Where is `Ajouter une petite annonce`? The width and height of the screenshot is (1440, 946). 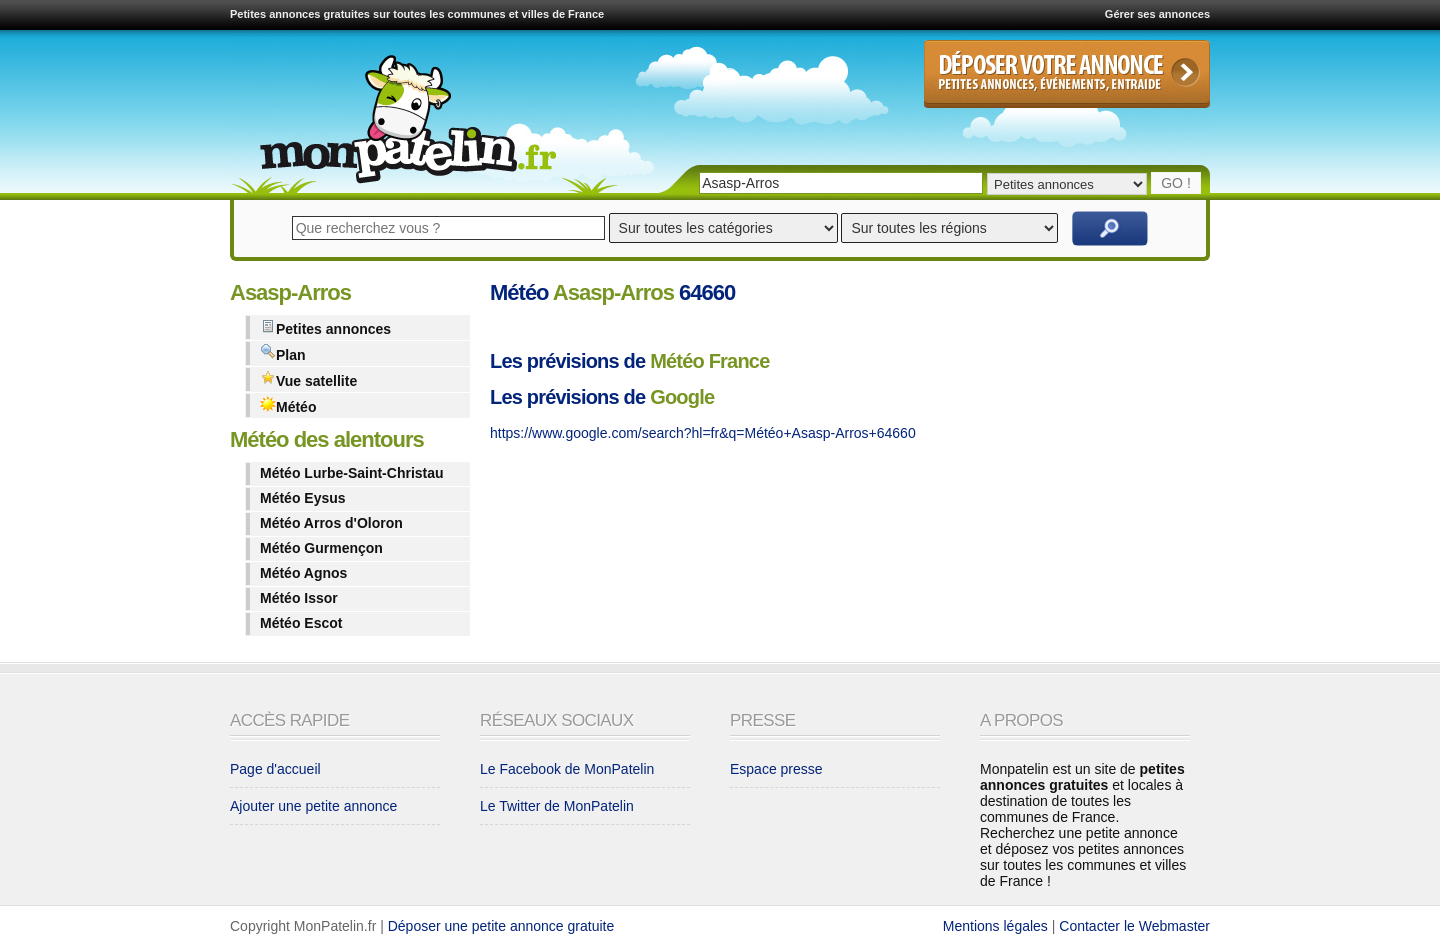 Ajouter une petite annonce is located at coordinates (313, 806).